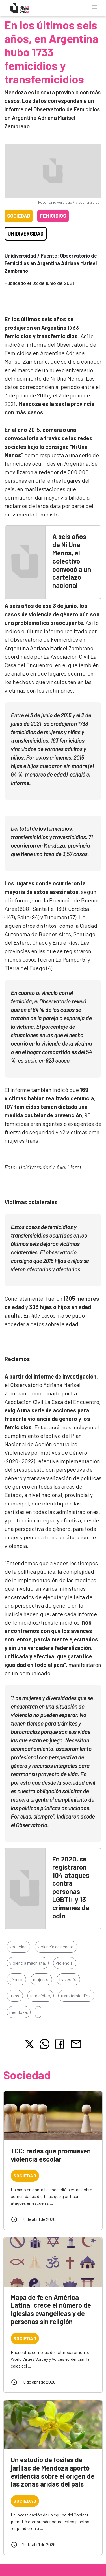 The height and width of the screenshot is (2576, 106). Describe the element at coordinates (40, 1995) in the screenshot. I see `femicidios,` at that location.